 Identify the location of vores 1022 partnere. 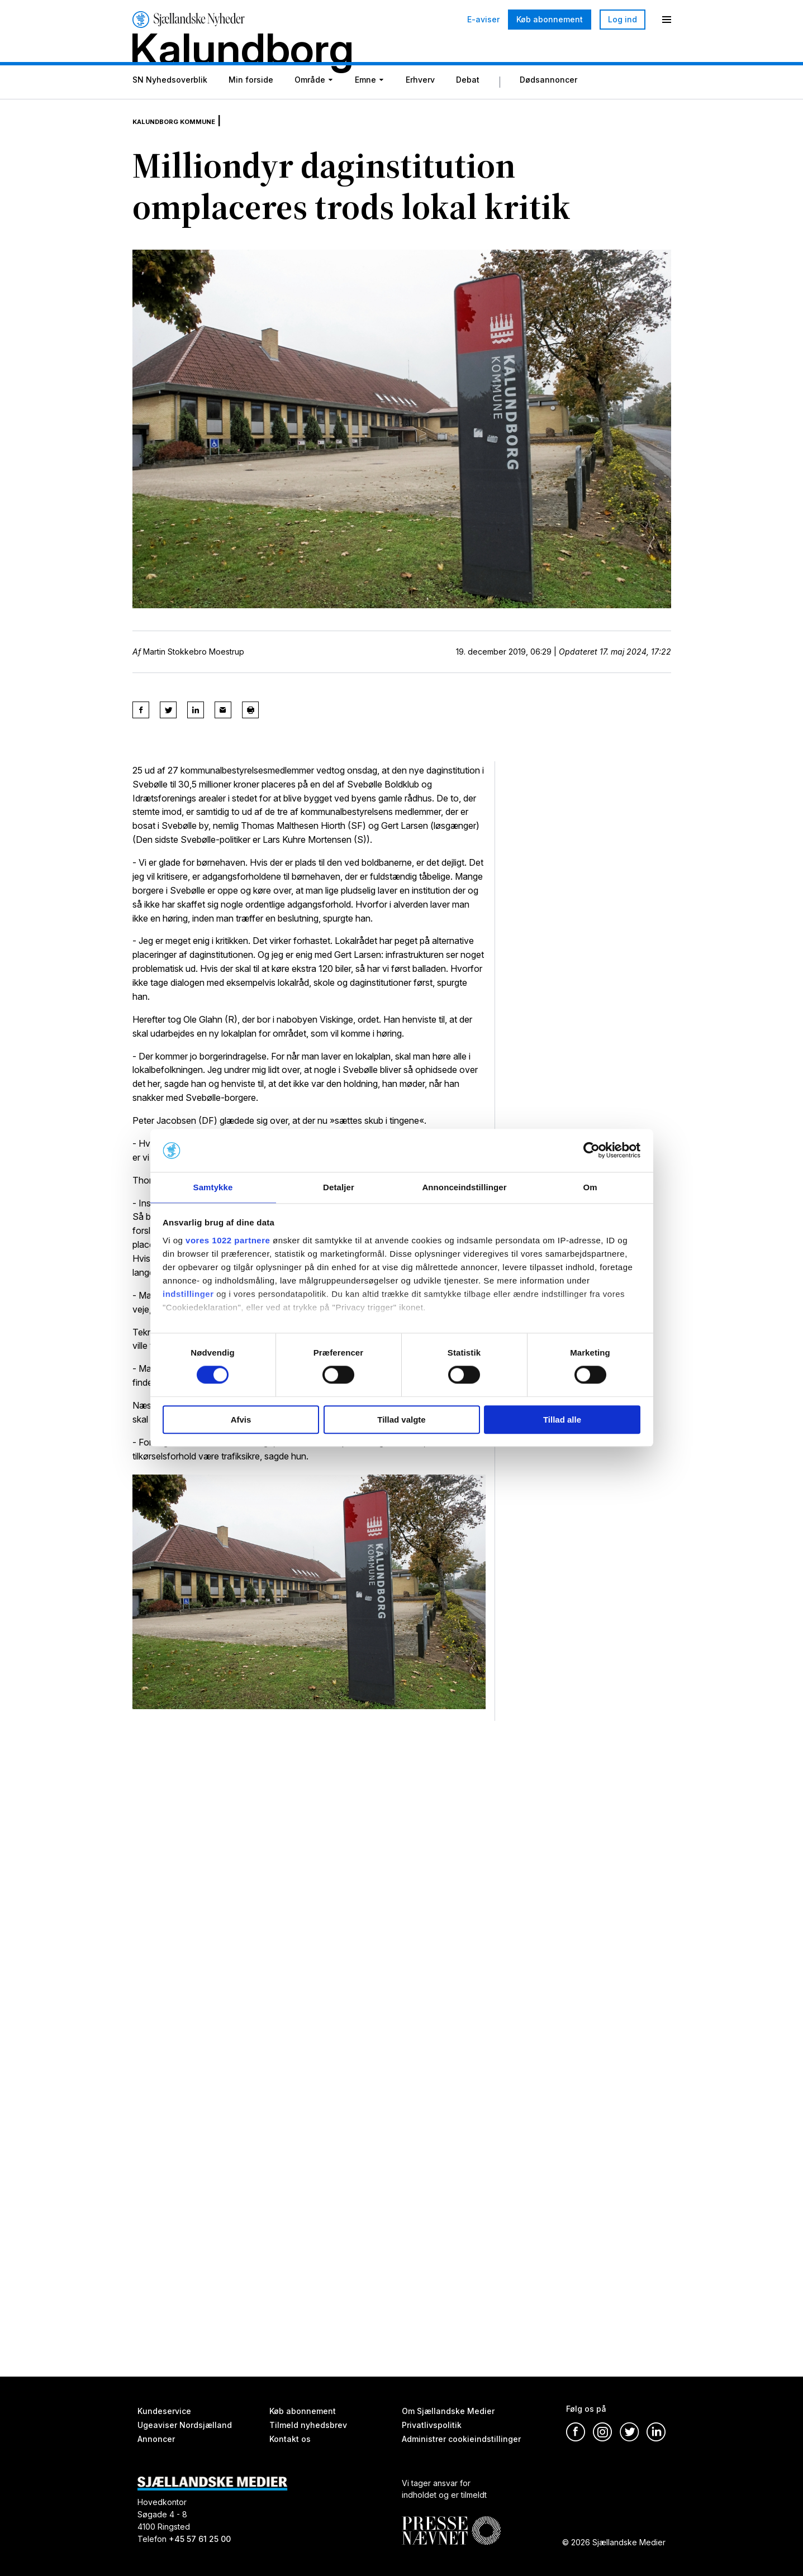
(228, 1241).